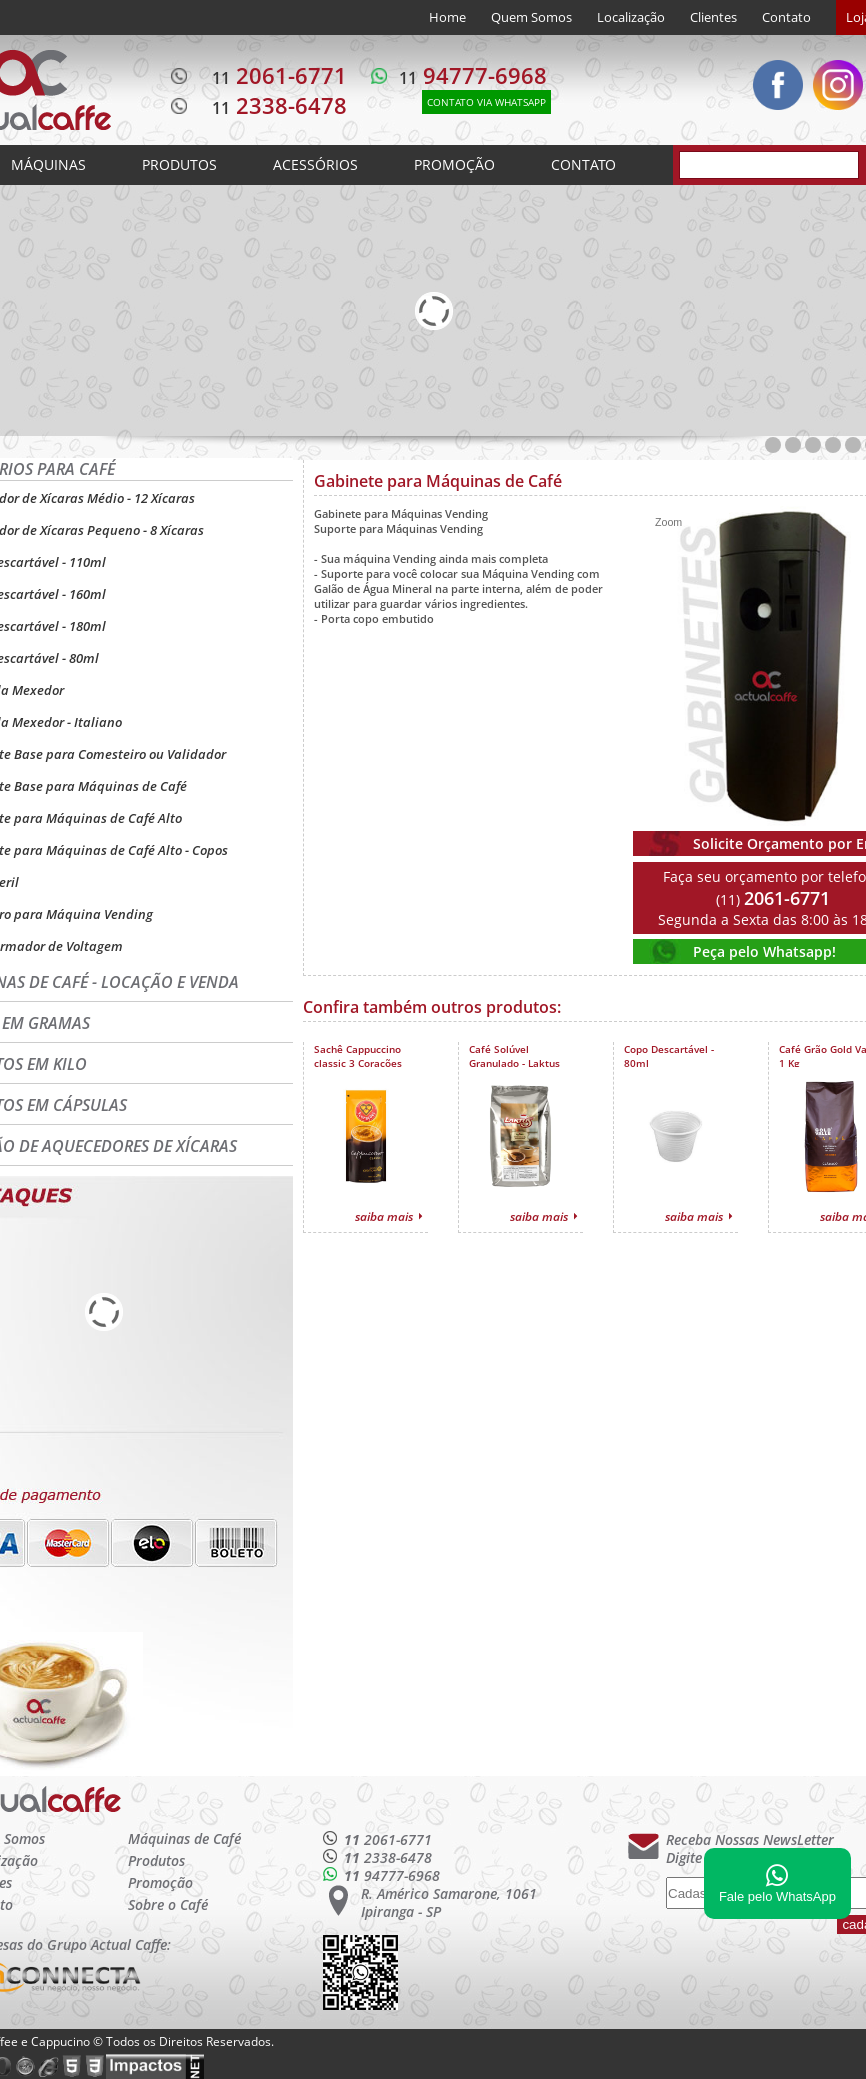 The image size is (866, 2079). I want to click on Localização, so click(631, 17).